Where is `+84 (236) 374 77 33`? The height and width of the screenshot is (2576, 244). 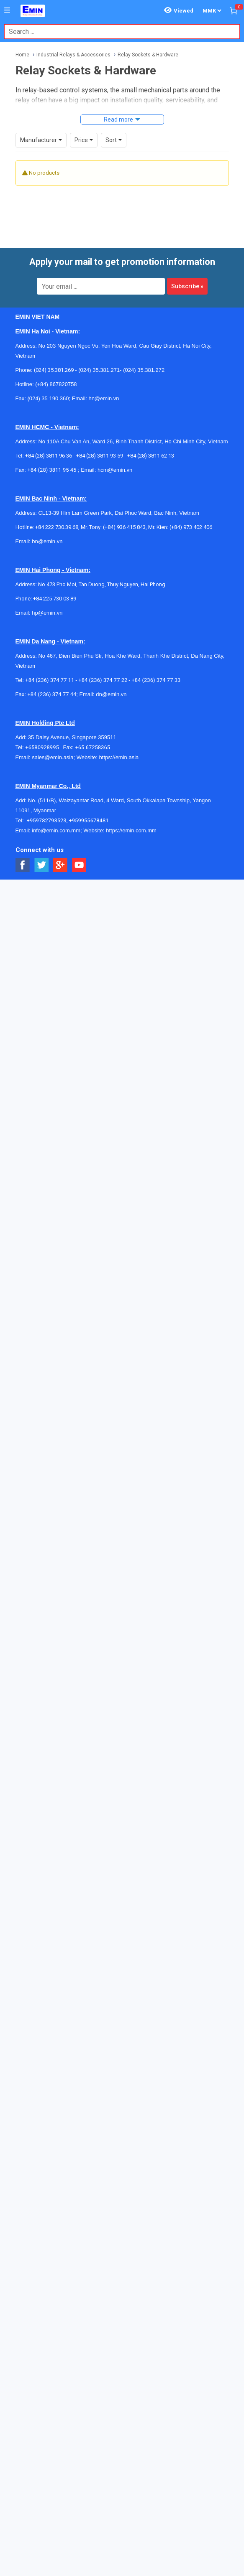 +84 (236) 374 77 33 is located at coordinates (155, 680).